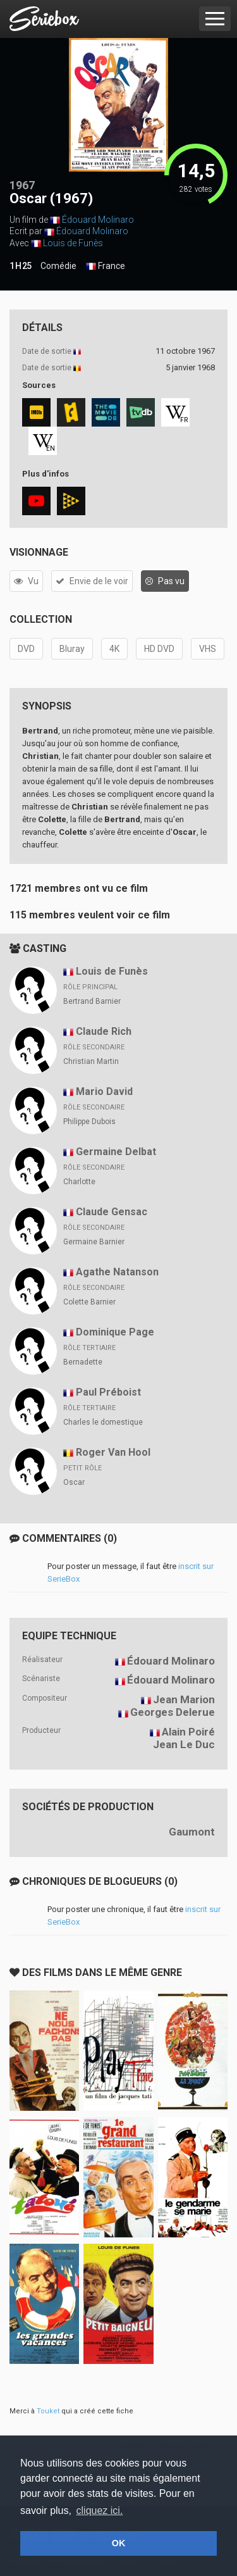 This screenshot has width=237, height=2576. Describe the element at coordinates (184, 1744) in the screenshot. I see `Jean Le Duc` at that location.